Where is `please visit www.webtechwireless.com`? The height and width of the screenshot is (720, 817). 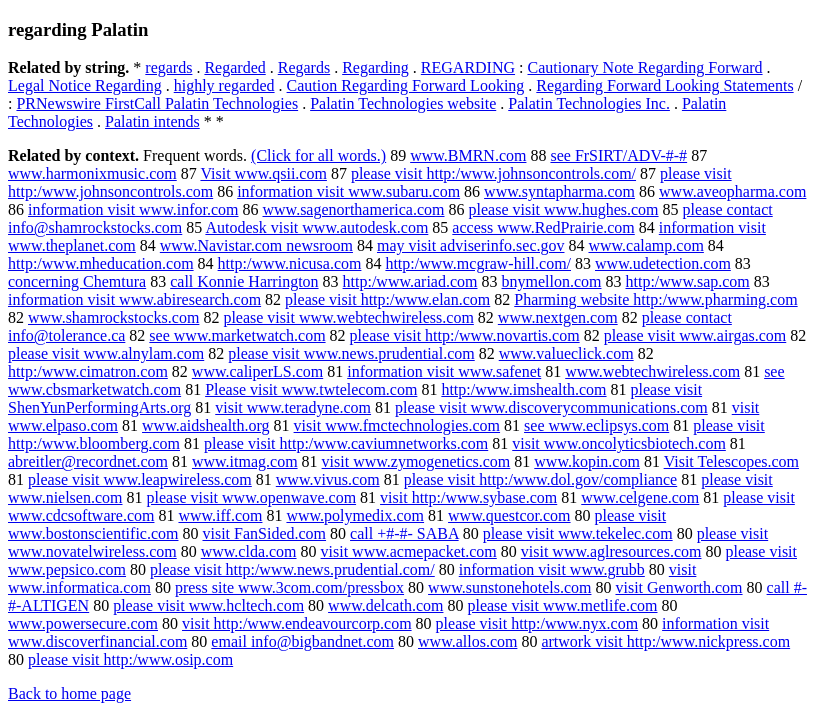 please visit www.webtechwireless.com is located at coordinates (348, 317).